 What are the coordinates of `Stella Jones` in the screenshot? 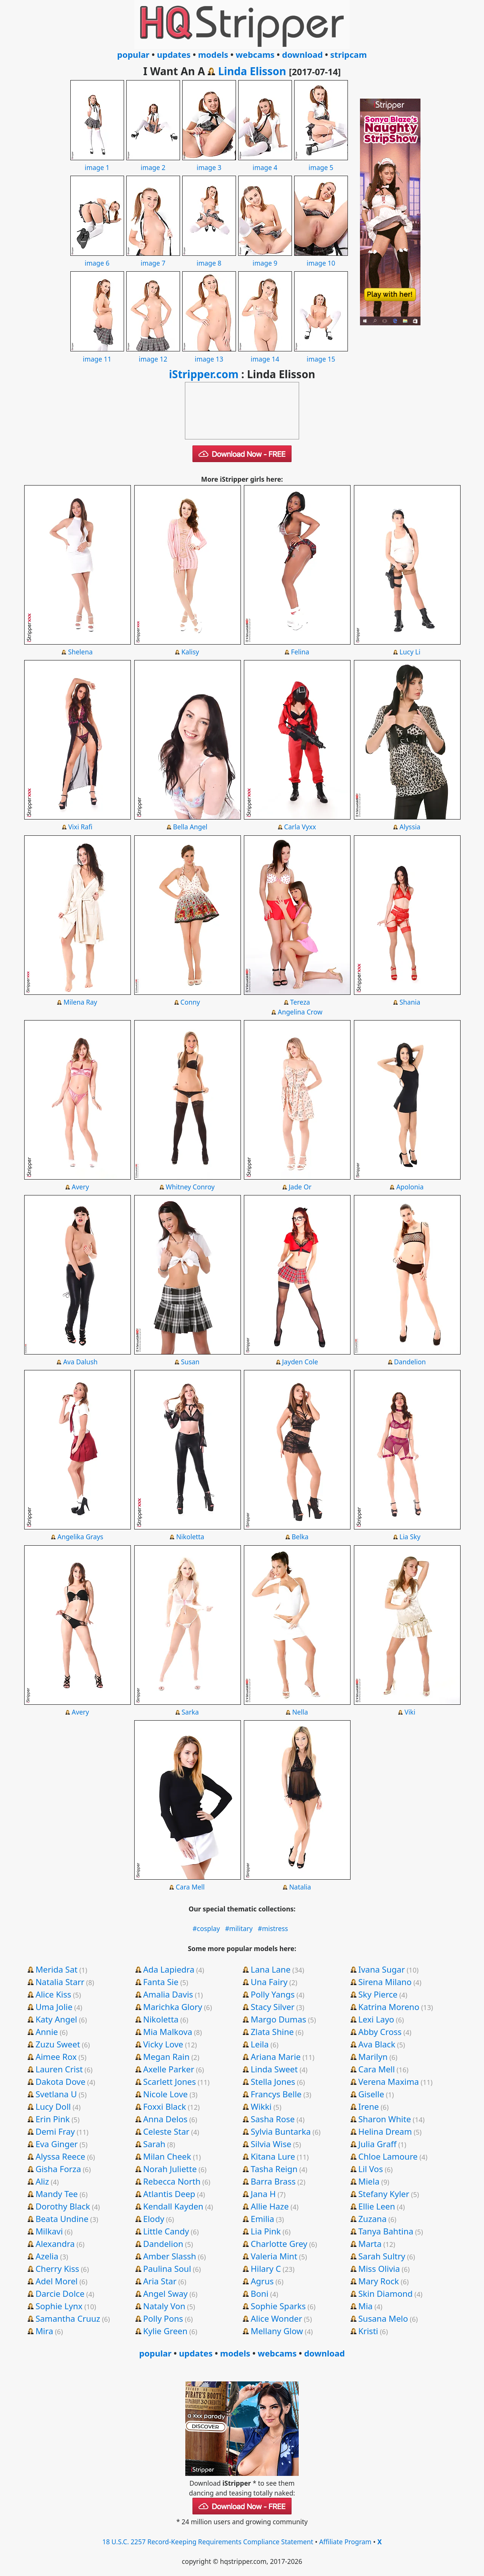 It's located at (273, 2081).